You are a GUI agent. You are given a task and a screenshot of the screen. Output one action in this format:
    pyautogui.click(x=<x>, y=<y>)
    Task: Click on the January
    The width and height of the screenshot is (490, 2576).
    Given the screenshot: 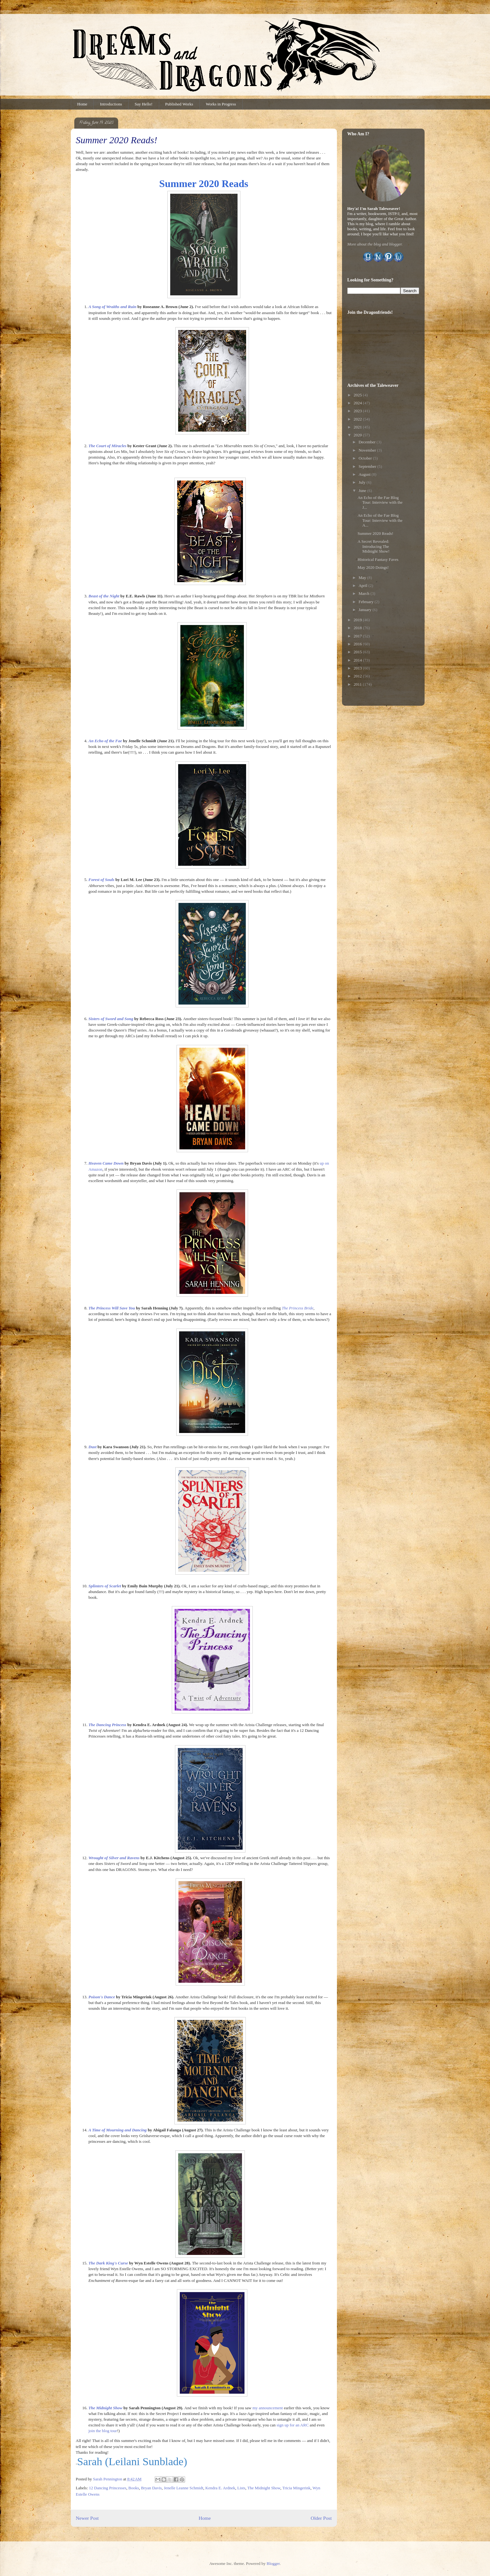 What is the action you would take?
    pyautogui.click(x=366, y=609)
    